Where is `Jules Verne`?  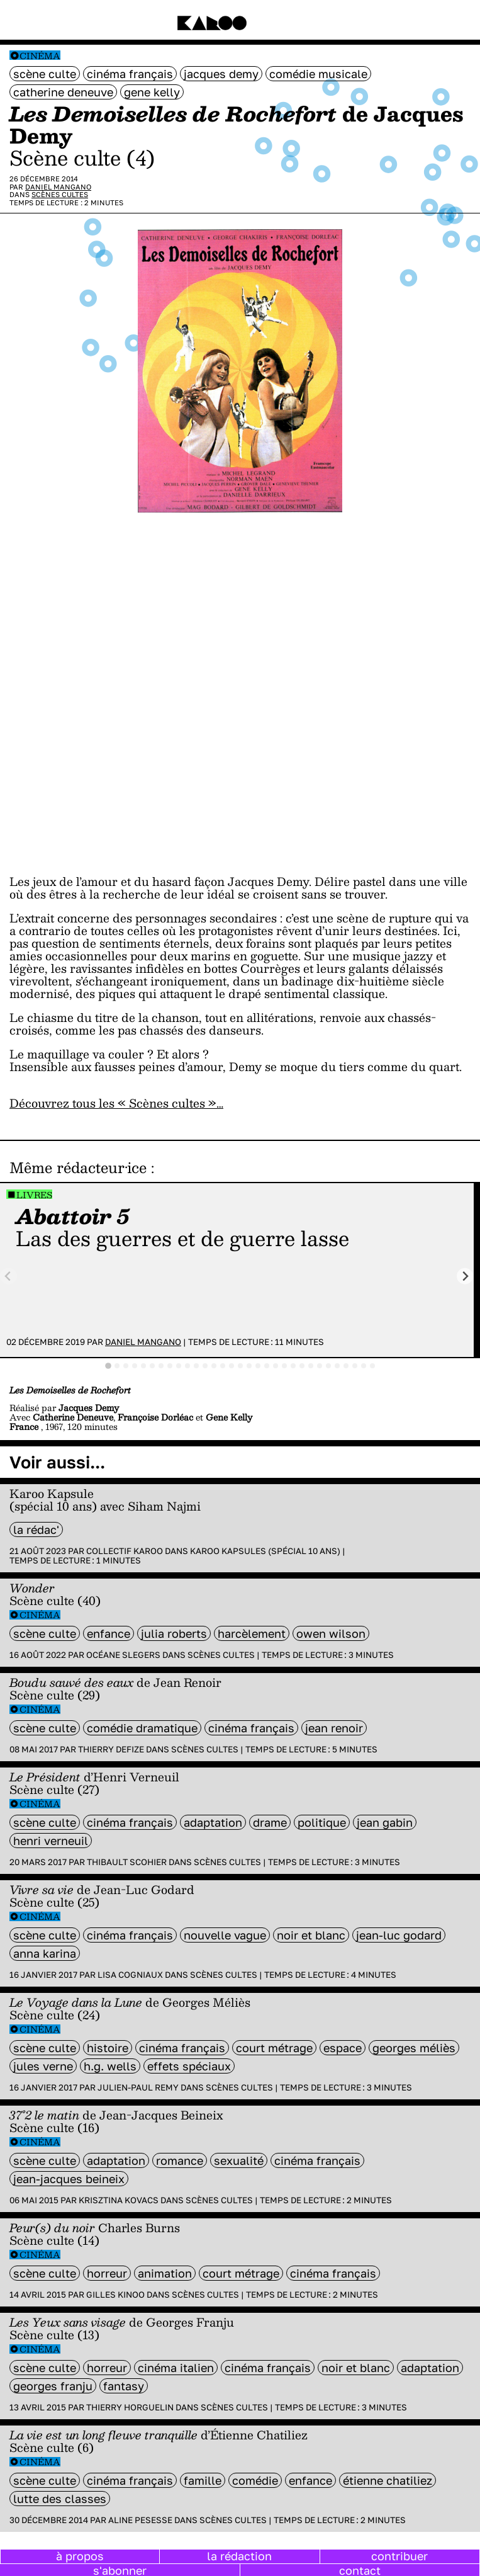
Jules Verne is located at coordinates (43, 2066).